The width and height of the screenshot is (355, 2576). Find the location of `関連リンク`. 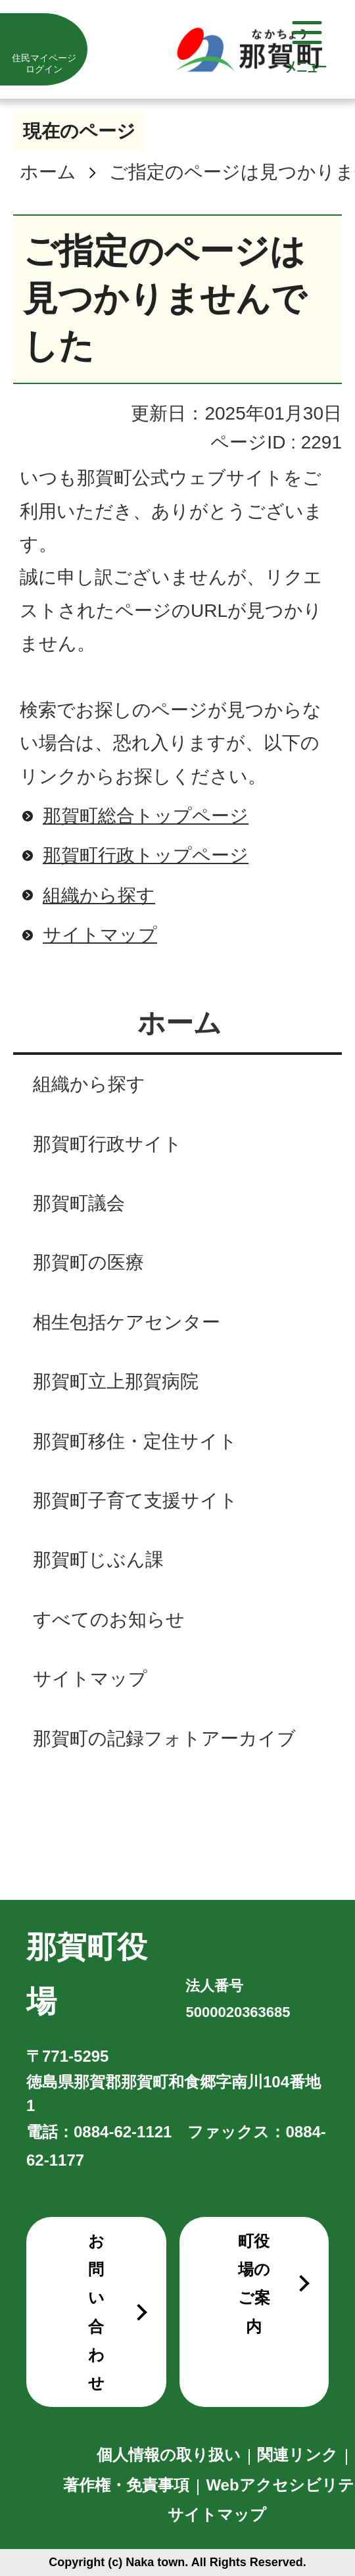

関連リンク is located at coordinates (297, 2455).